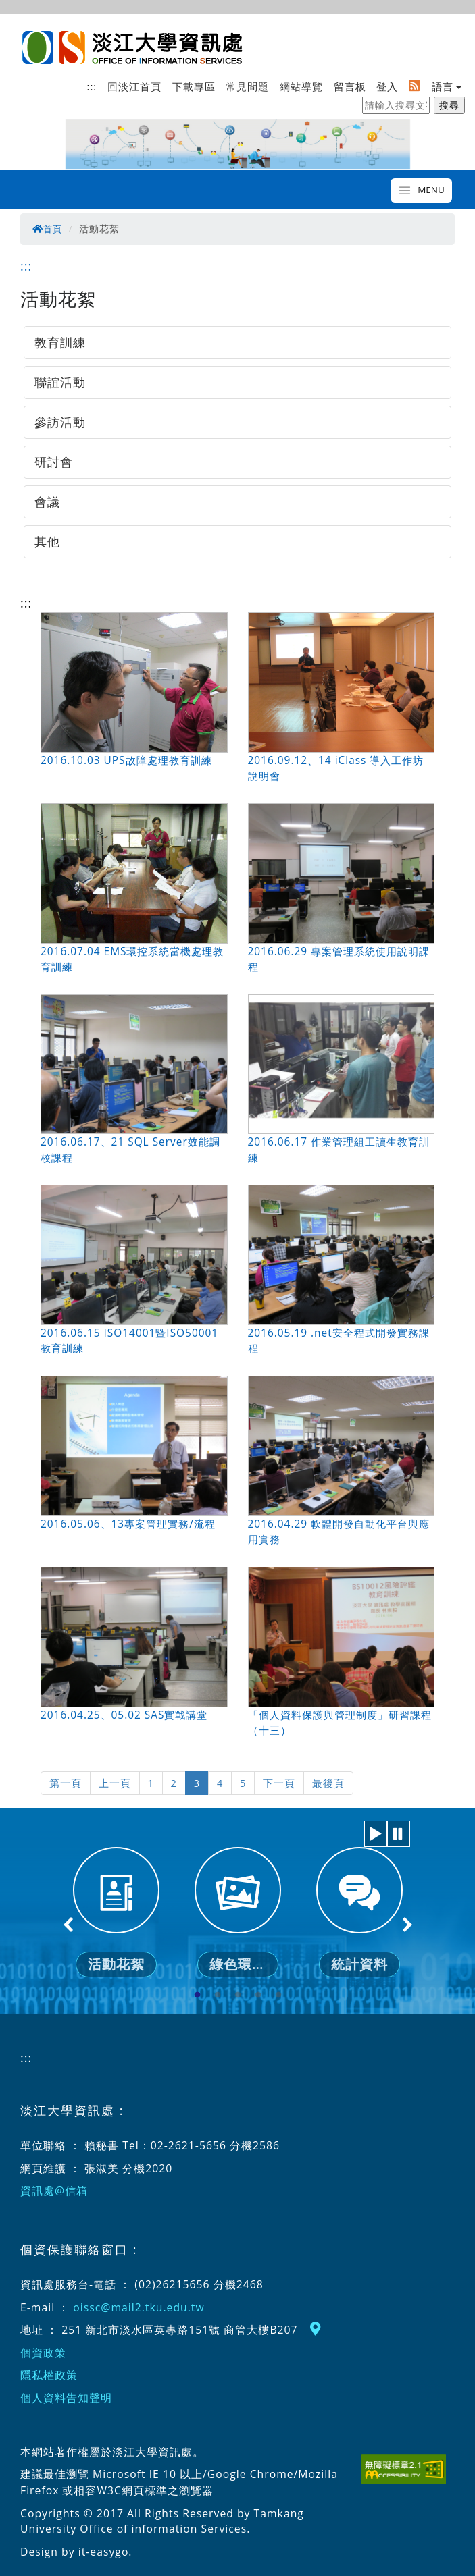 This screenshot has width=475, height=2576. What do you see at coordinates (247, 86) in the screenshot?
I see `常見問題` at bounding box center [247, 86].